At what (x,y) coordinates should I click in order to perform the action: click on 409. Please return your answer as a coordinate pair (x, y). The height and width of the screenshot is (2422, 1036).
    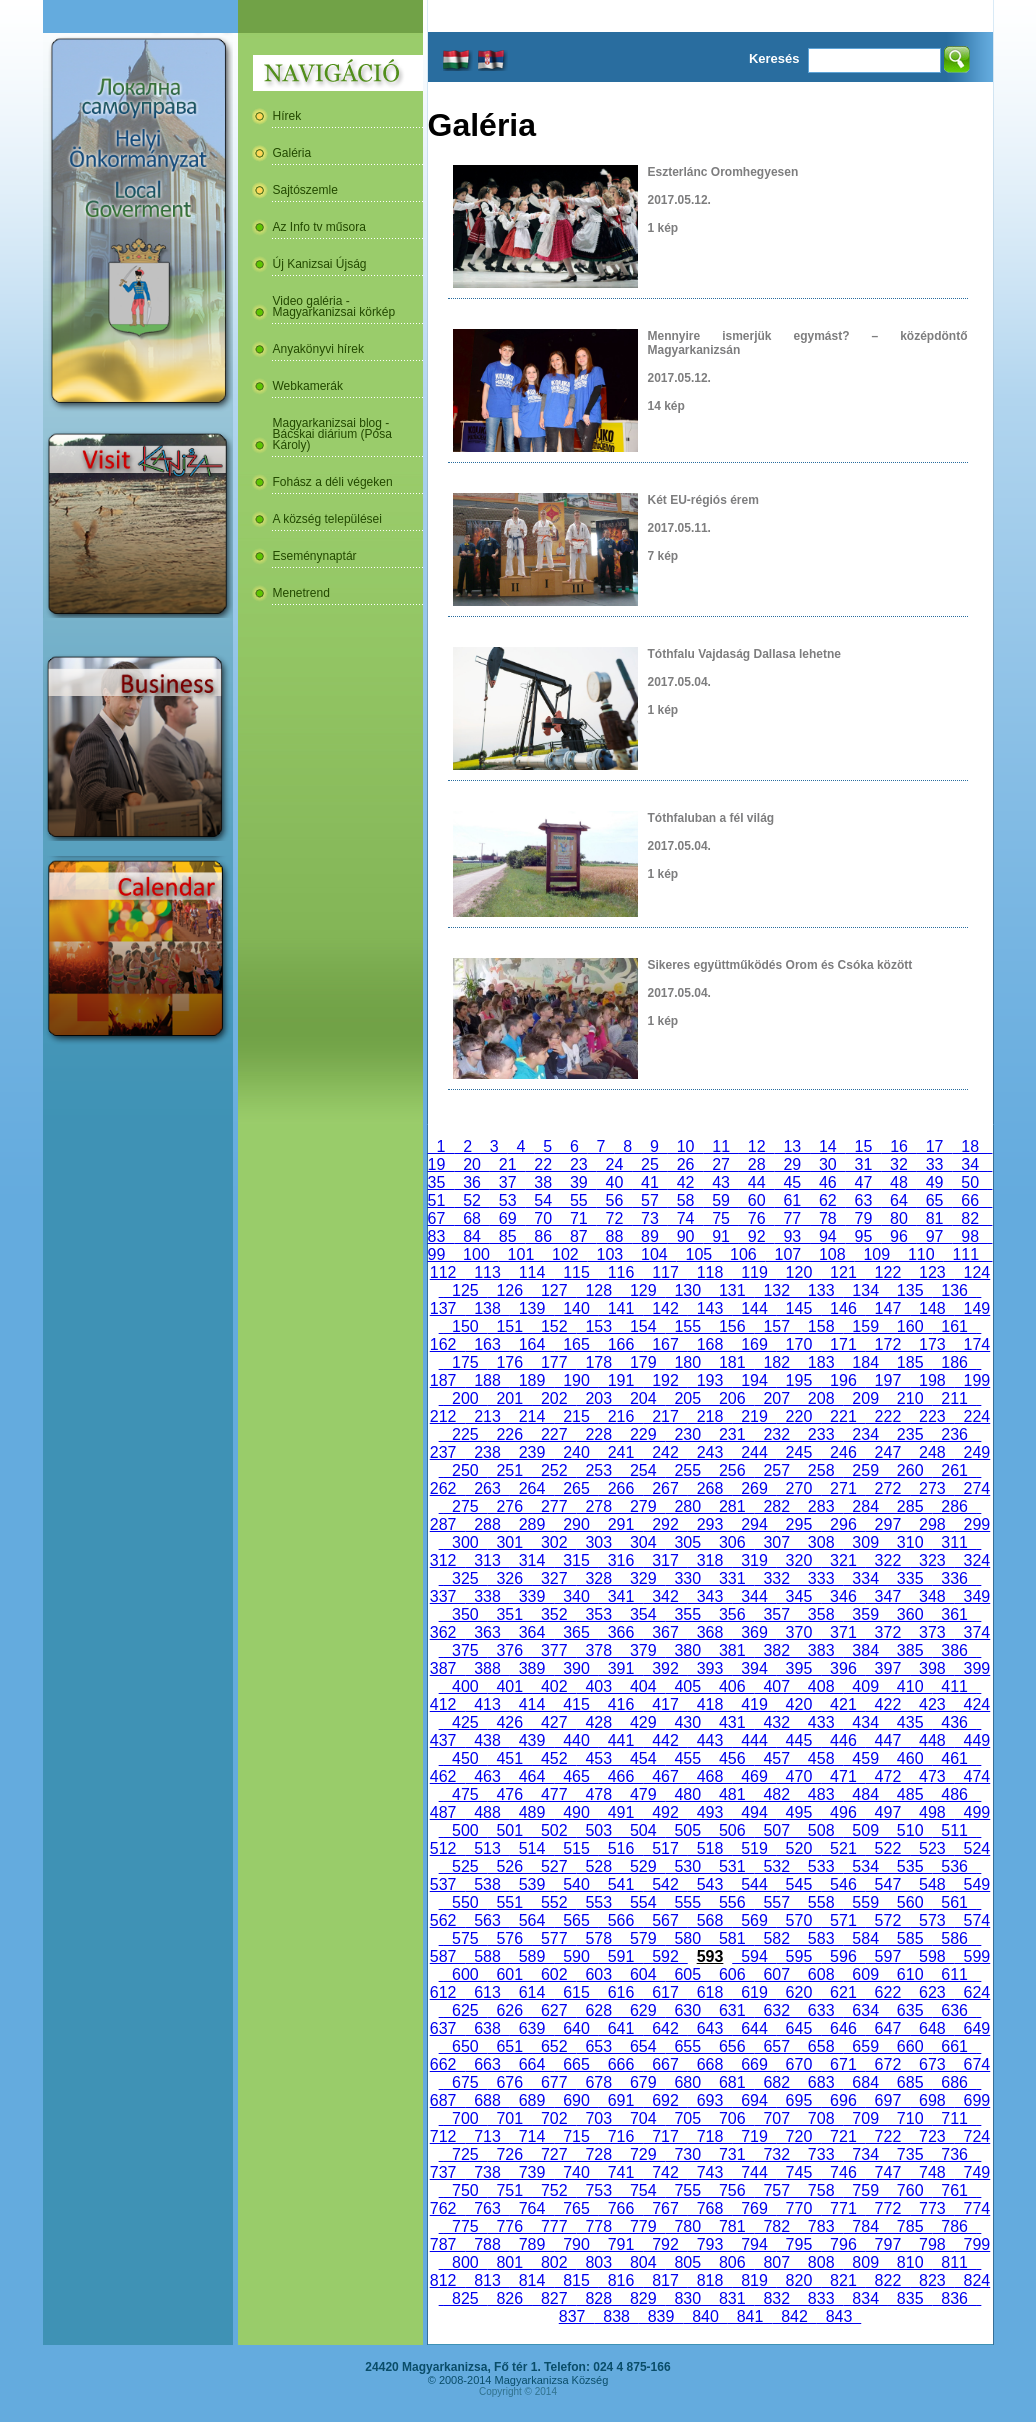
    Looking at the image, I should click on (865, 1686).